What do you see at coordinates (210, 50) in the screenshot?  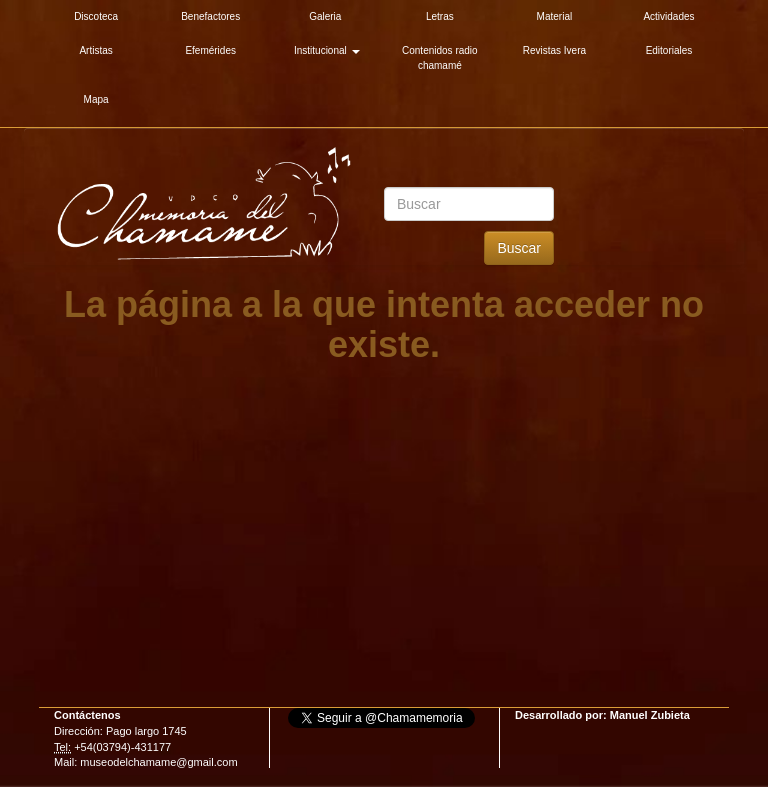 I see `Efemérides` at bounding box center [210, 50].